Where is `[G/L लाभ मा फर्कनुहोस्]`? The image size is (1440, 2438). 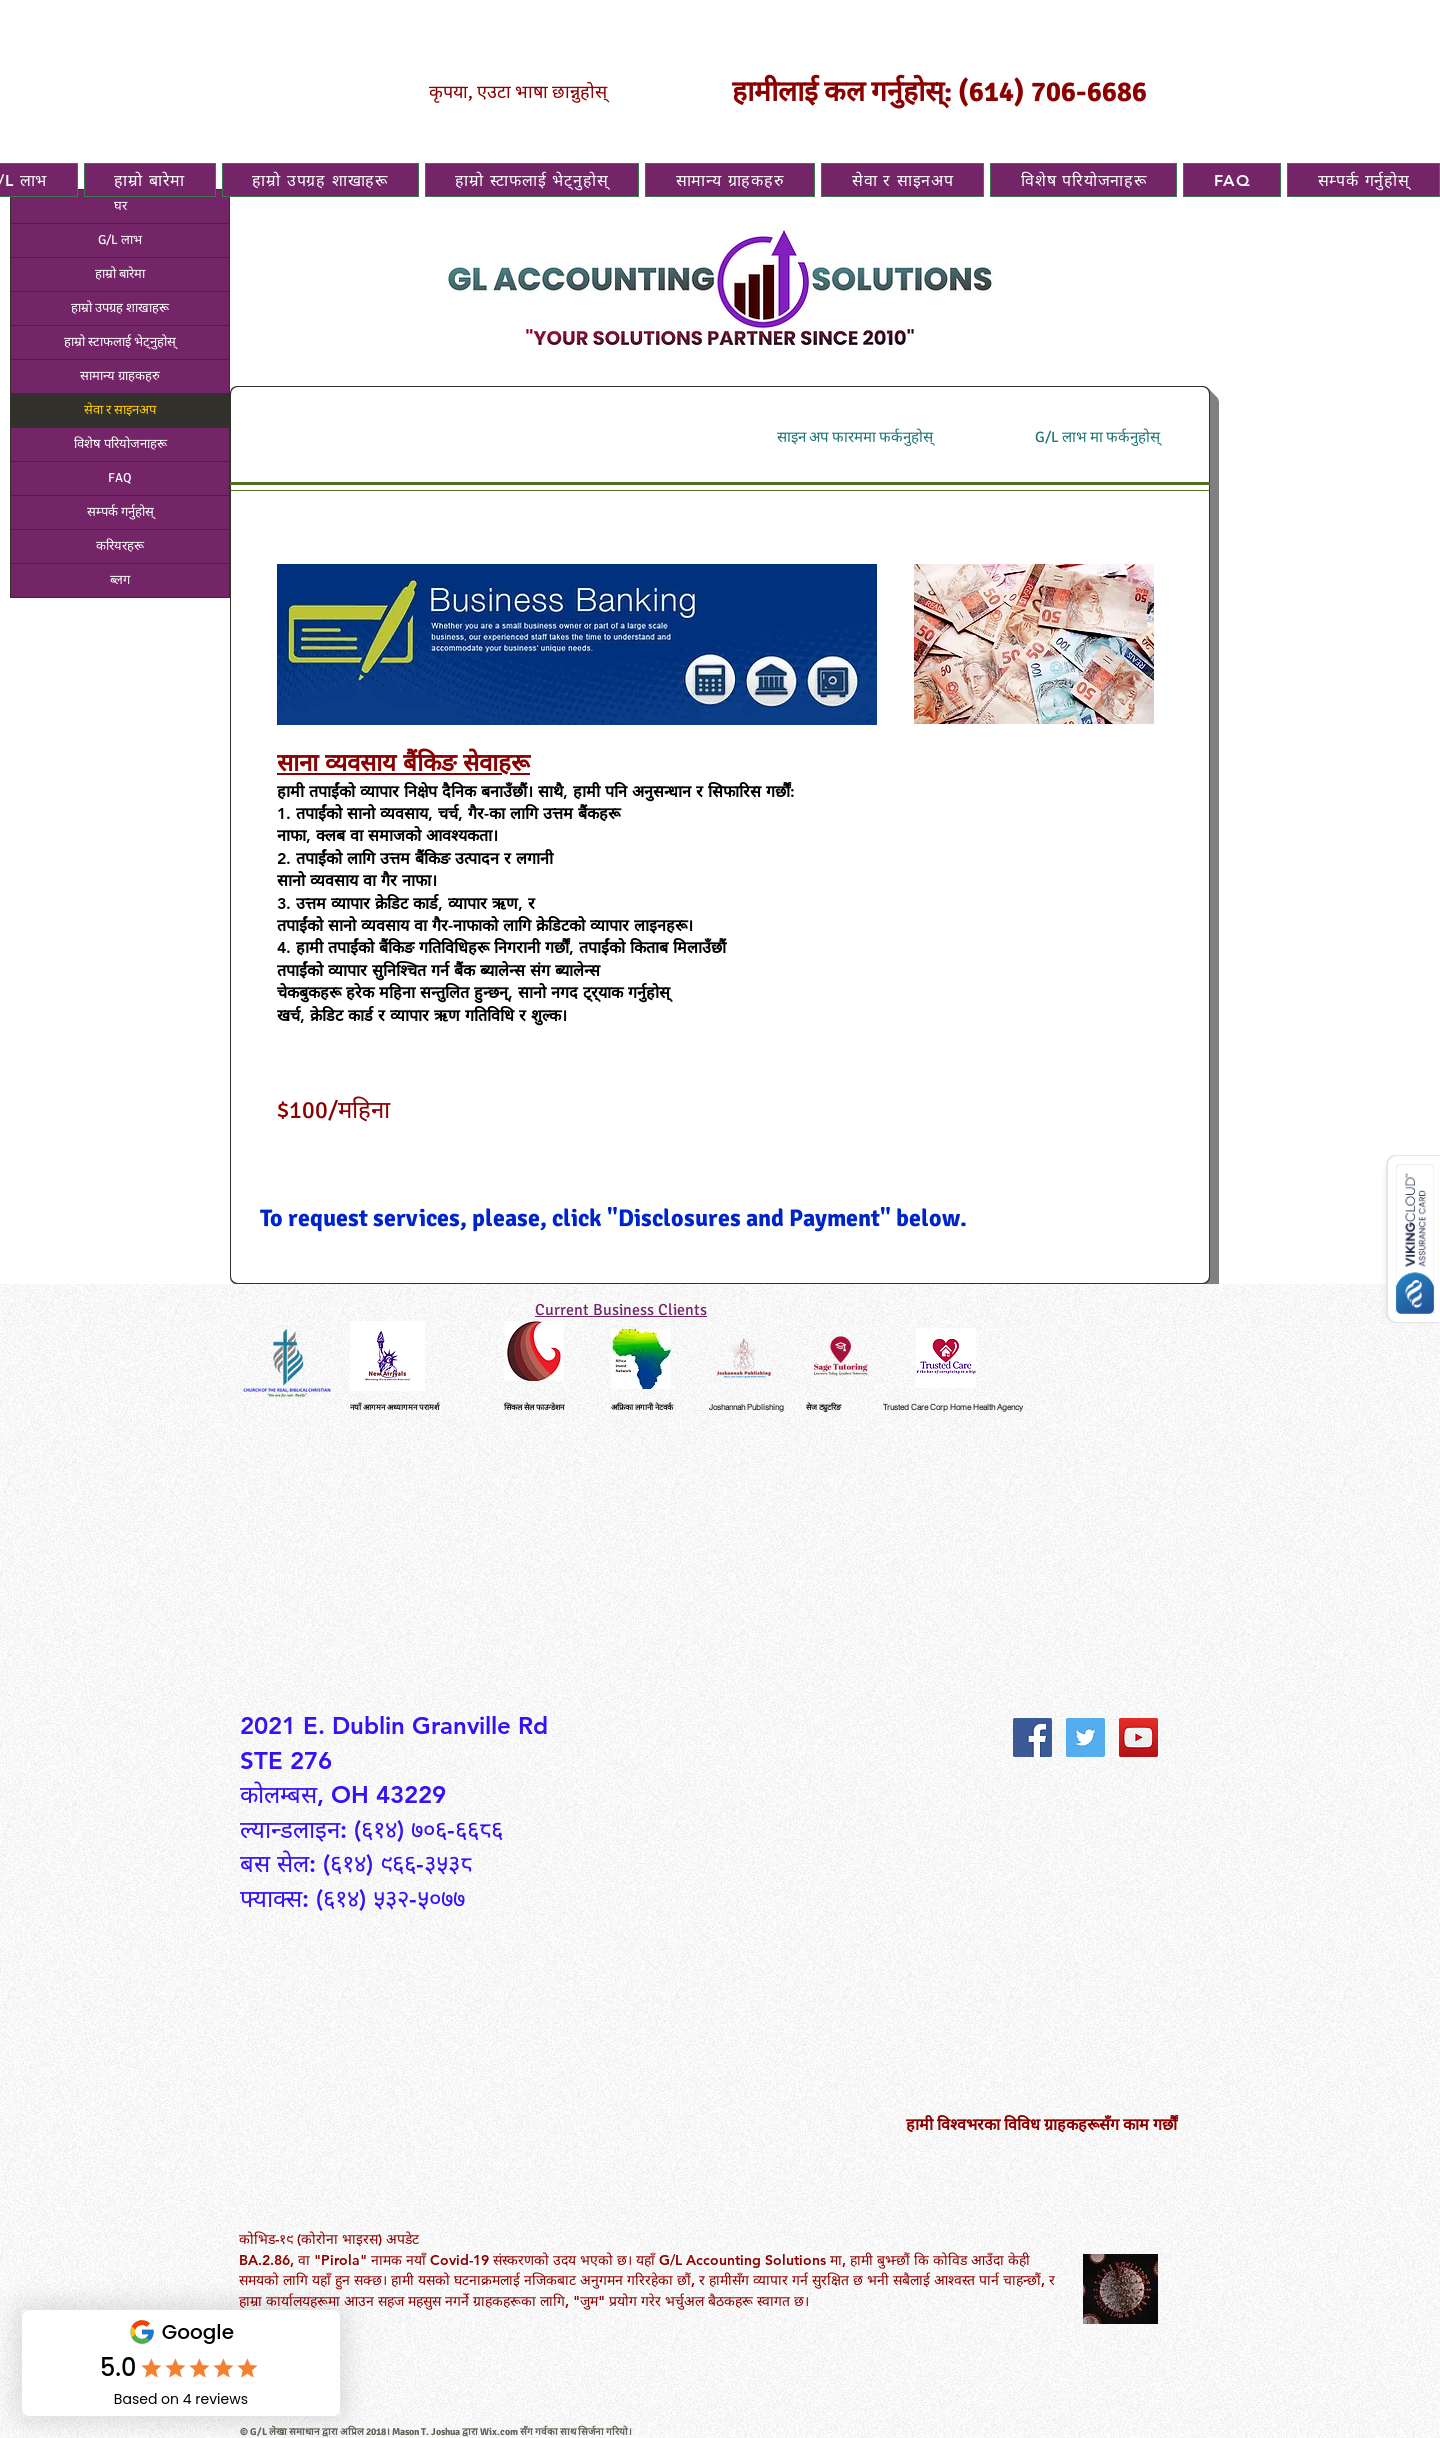 [G/L लाभ मा फर्कनुहोस्] is located at coordinates (1097, 437).